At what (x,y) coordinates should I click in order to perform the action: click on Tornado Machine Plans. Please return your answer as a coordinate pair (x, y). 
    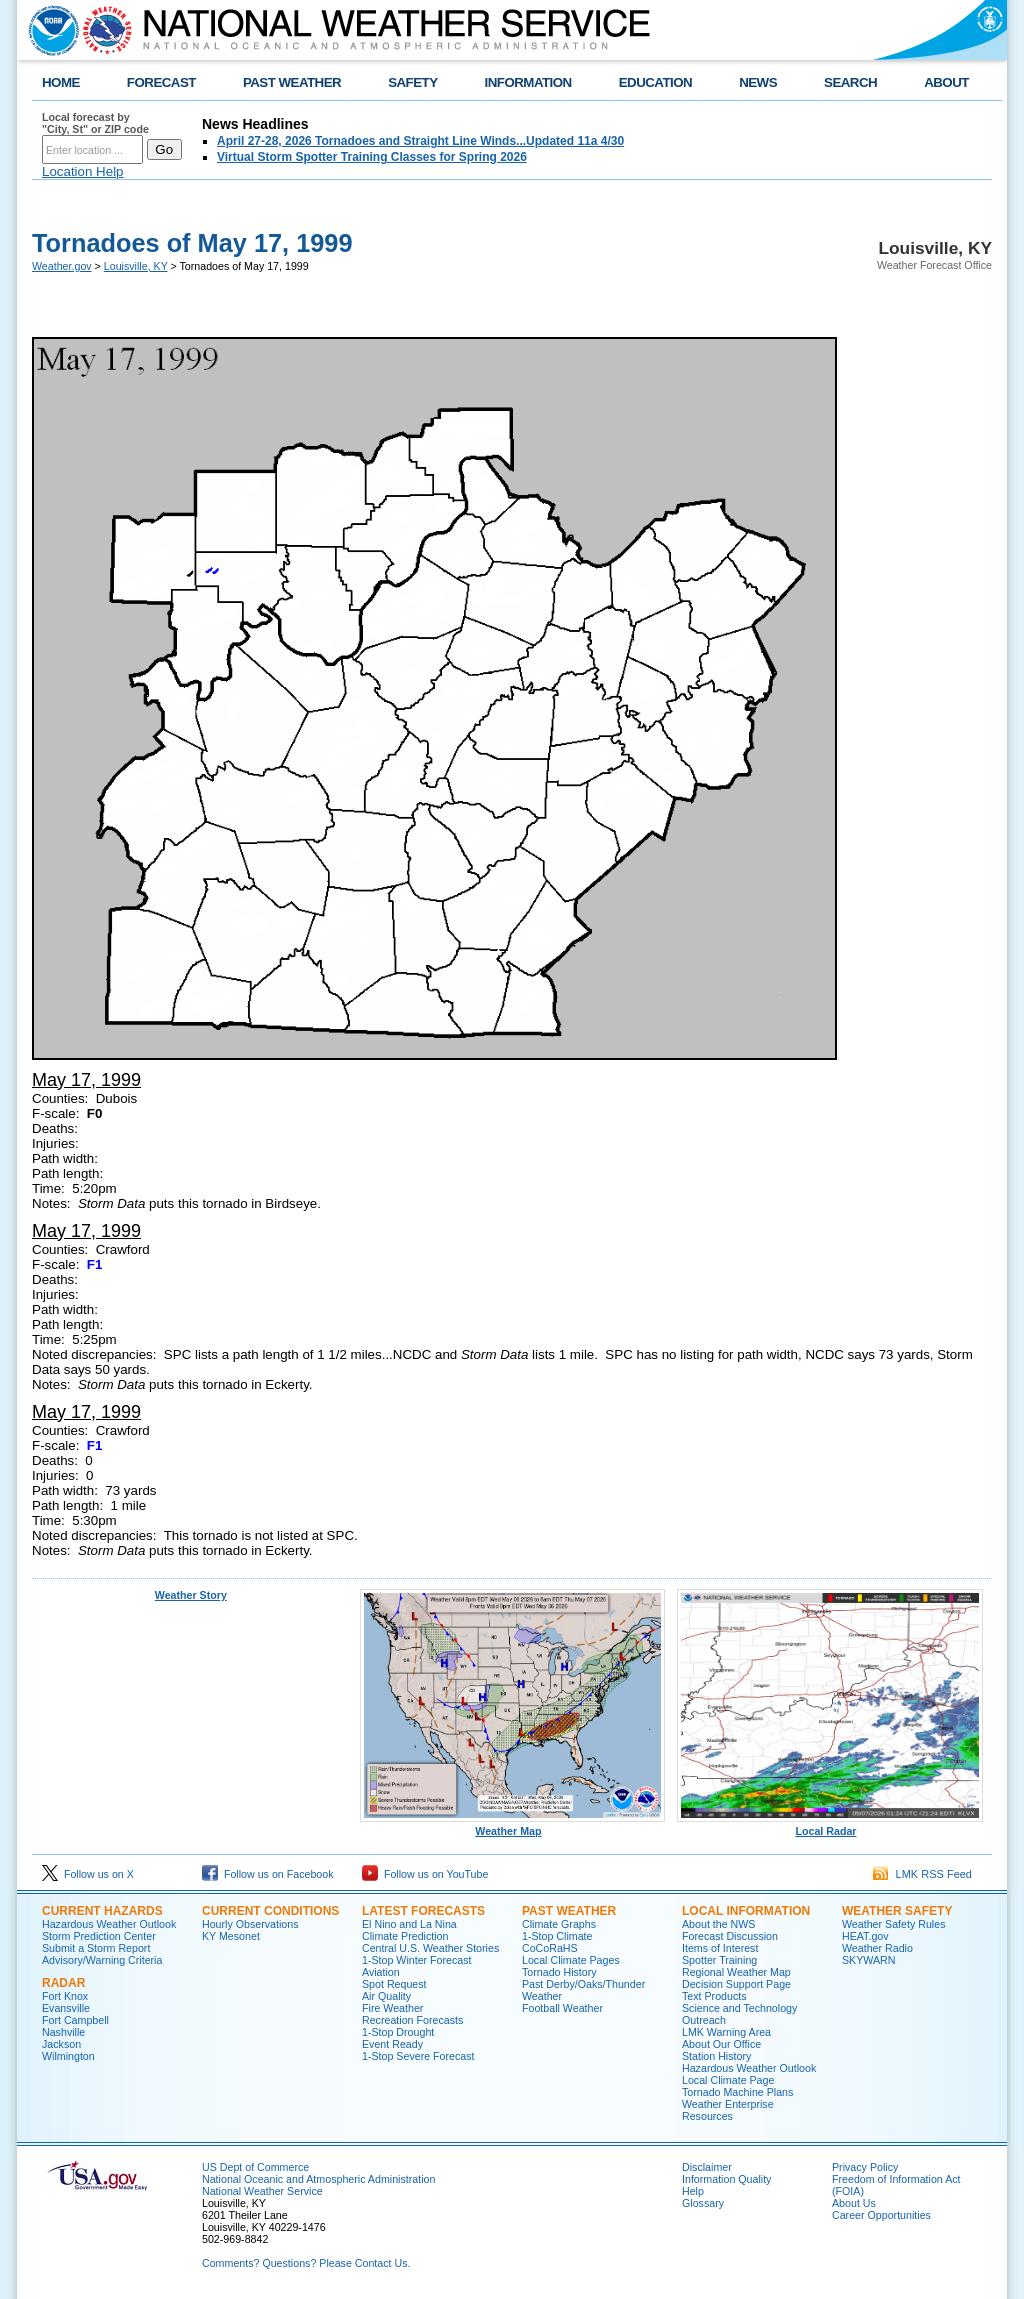
    Looking at the image, I should click on (737, 2092).